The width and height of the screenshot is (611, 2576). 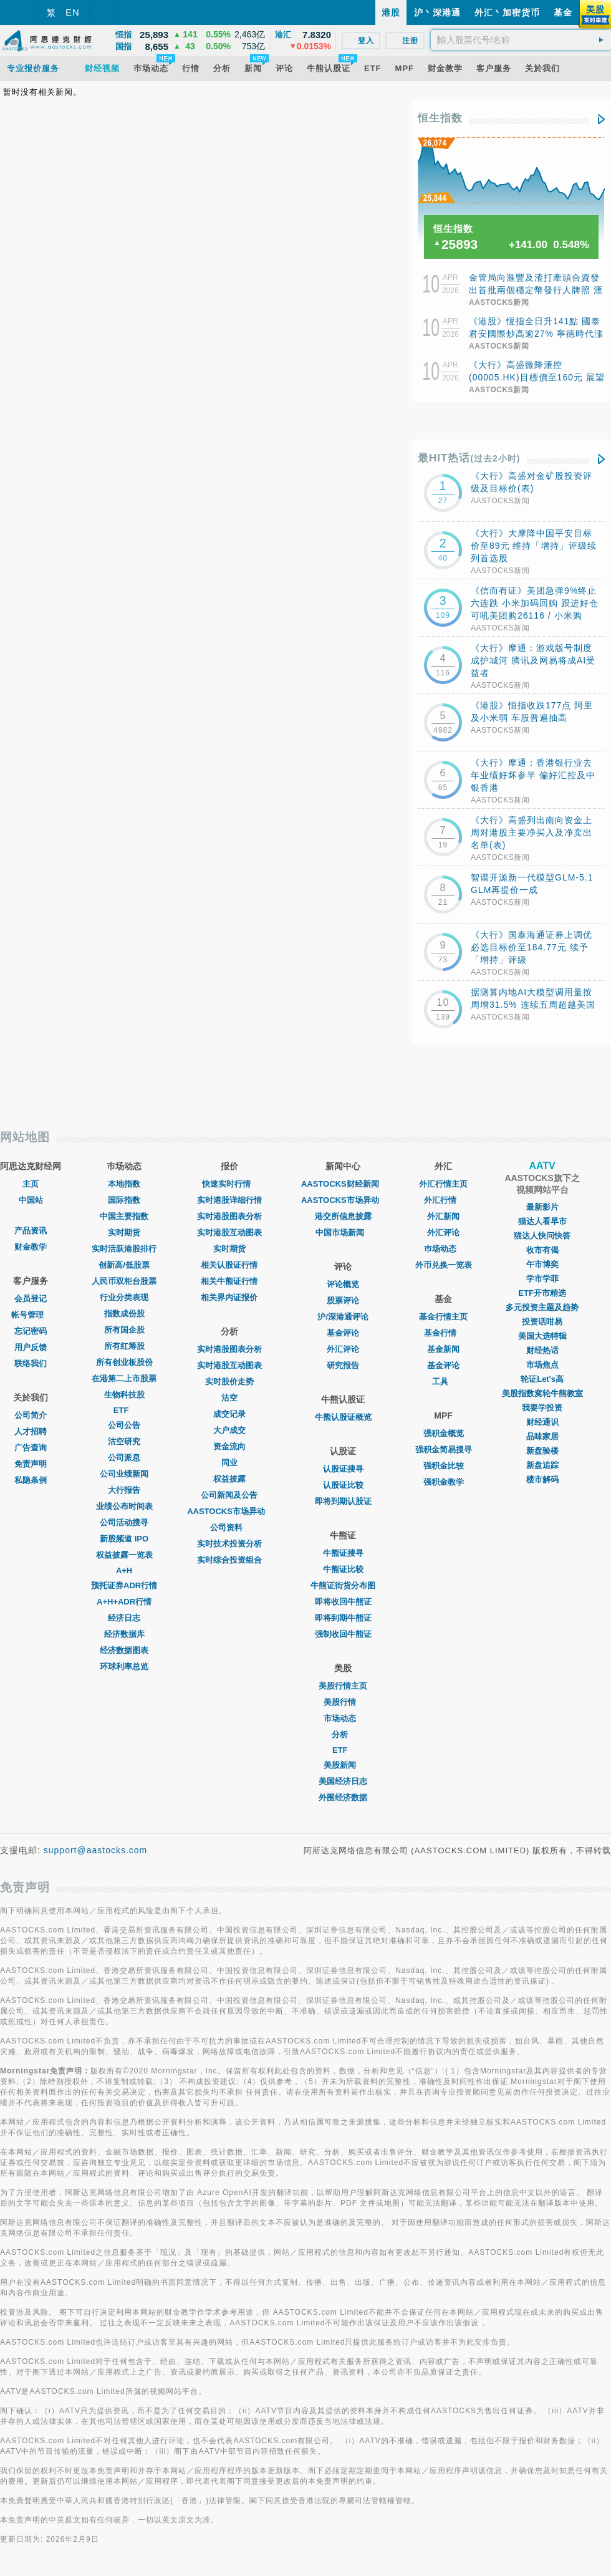 What do you see at coordinates (30, 1447) in the screenshot?
I see `广告查询` at bounding box center [30, 1447].